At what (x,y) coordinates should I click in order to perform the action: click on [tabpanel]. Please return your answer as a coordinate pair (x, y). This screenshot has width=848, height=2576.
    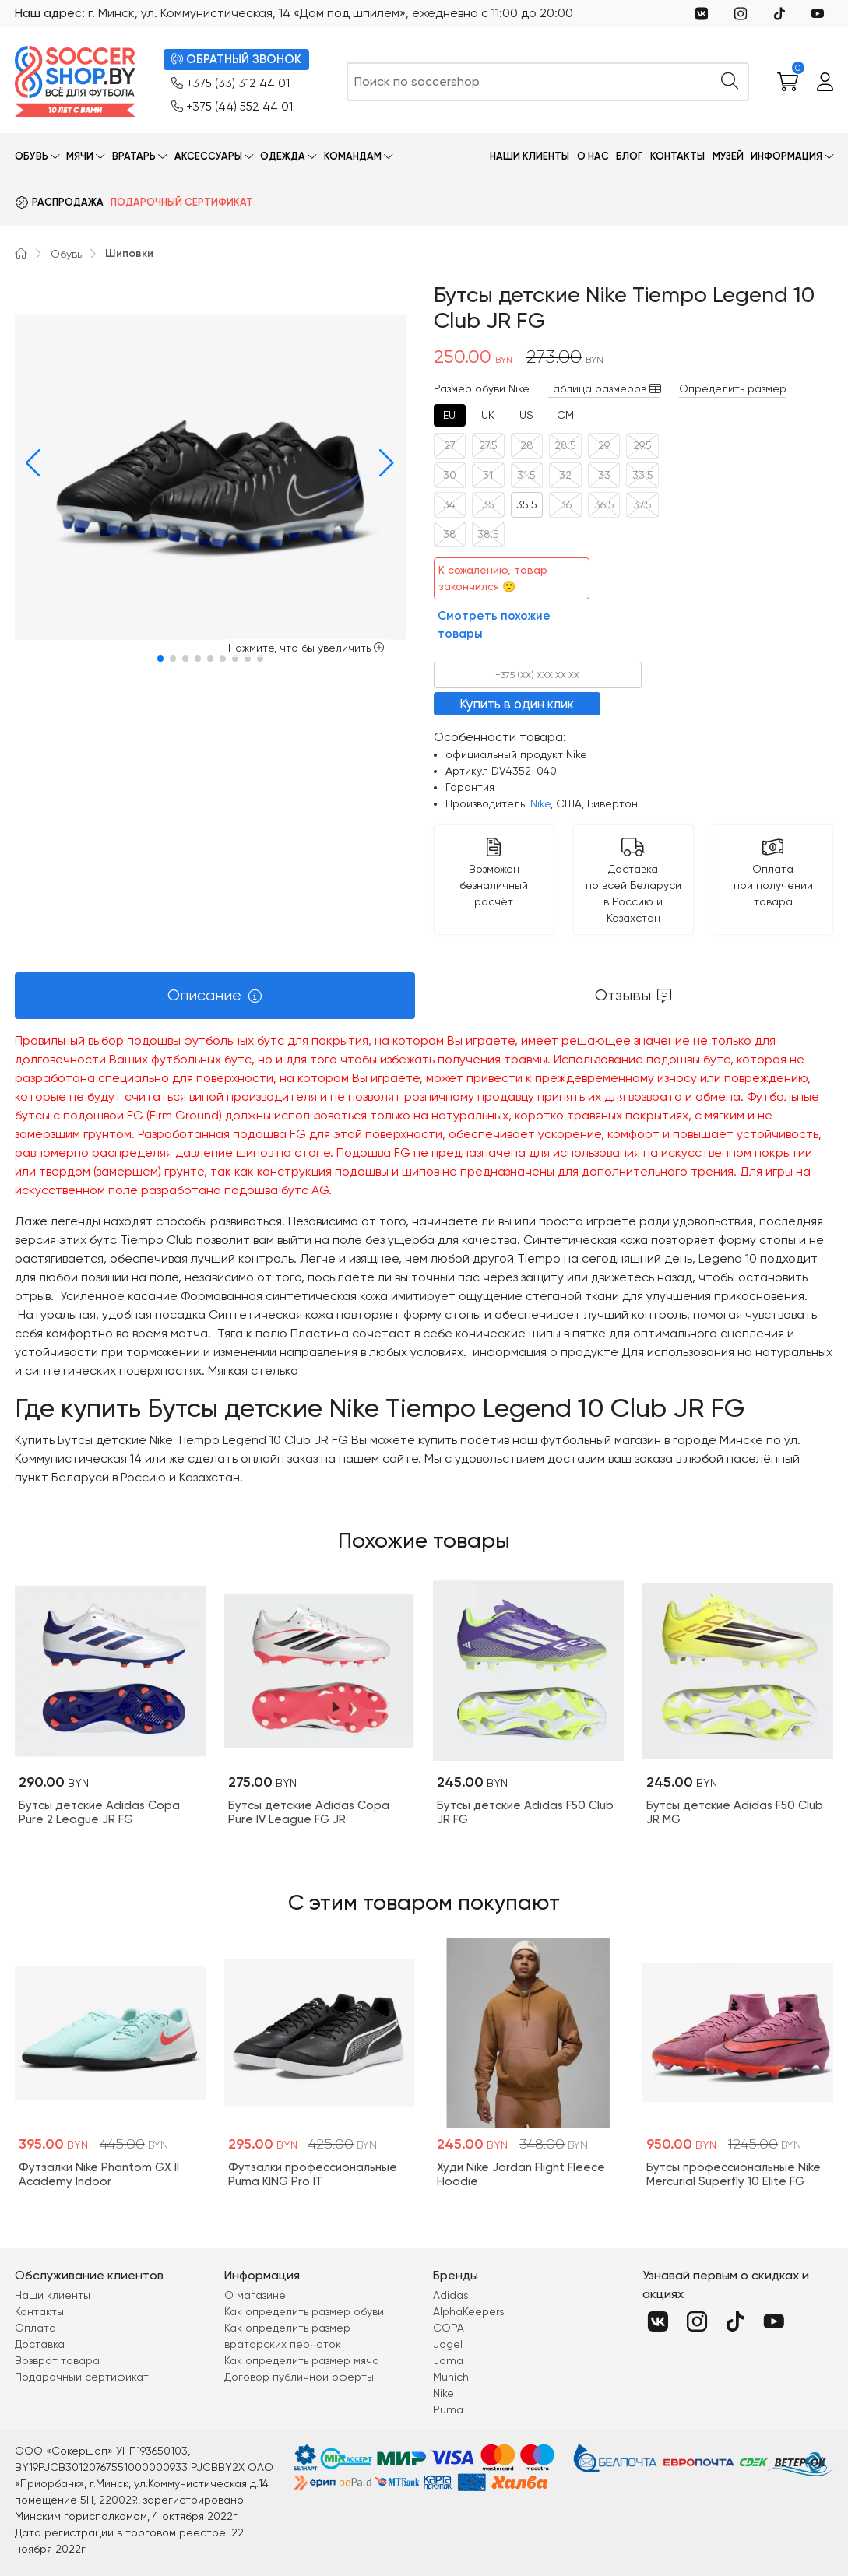
    Looking at the image, I should click on (424, 1259).